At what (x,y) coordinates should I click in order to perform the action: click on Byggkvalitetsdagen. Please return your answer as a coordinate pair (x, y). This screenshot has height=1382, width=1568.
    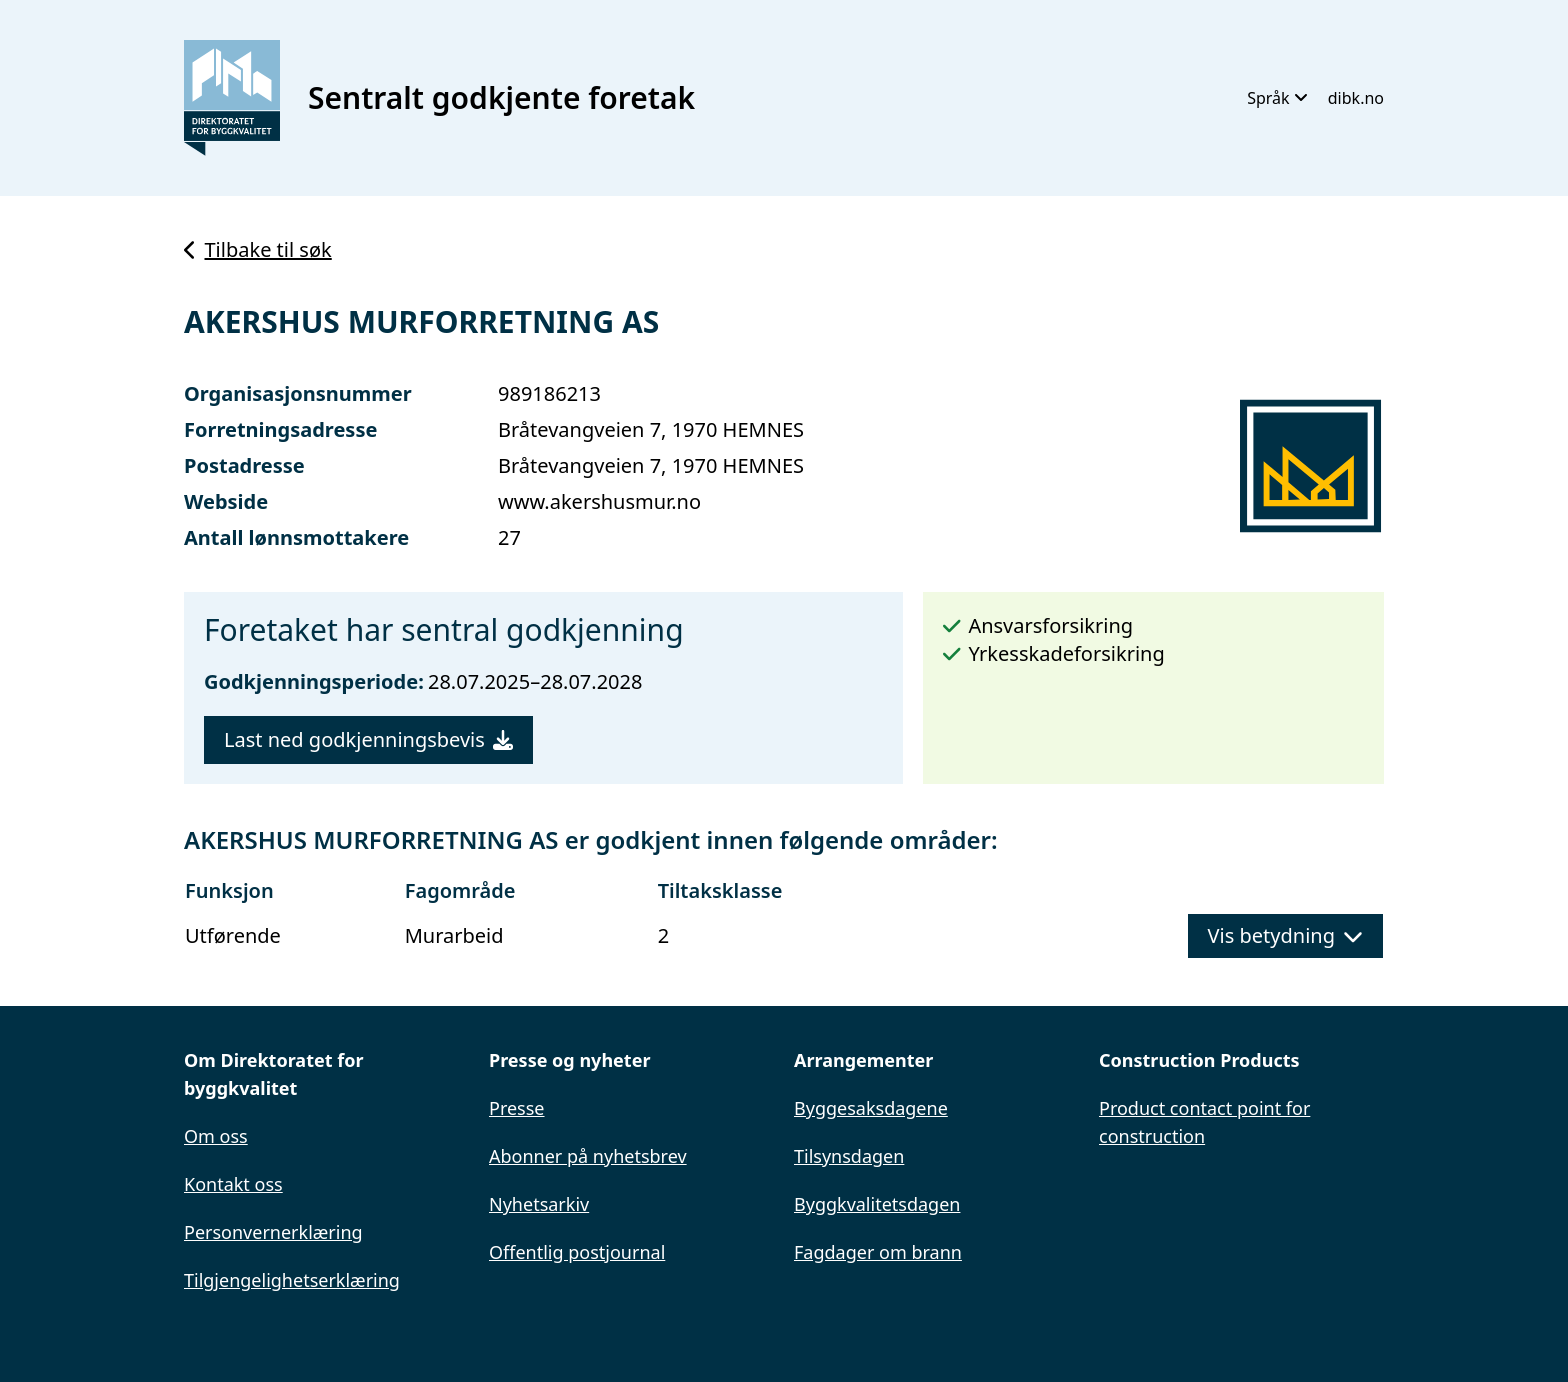
    Looking at the image, I should click on (877, 1204).